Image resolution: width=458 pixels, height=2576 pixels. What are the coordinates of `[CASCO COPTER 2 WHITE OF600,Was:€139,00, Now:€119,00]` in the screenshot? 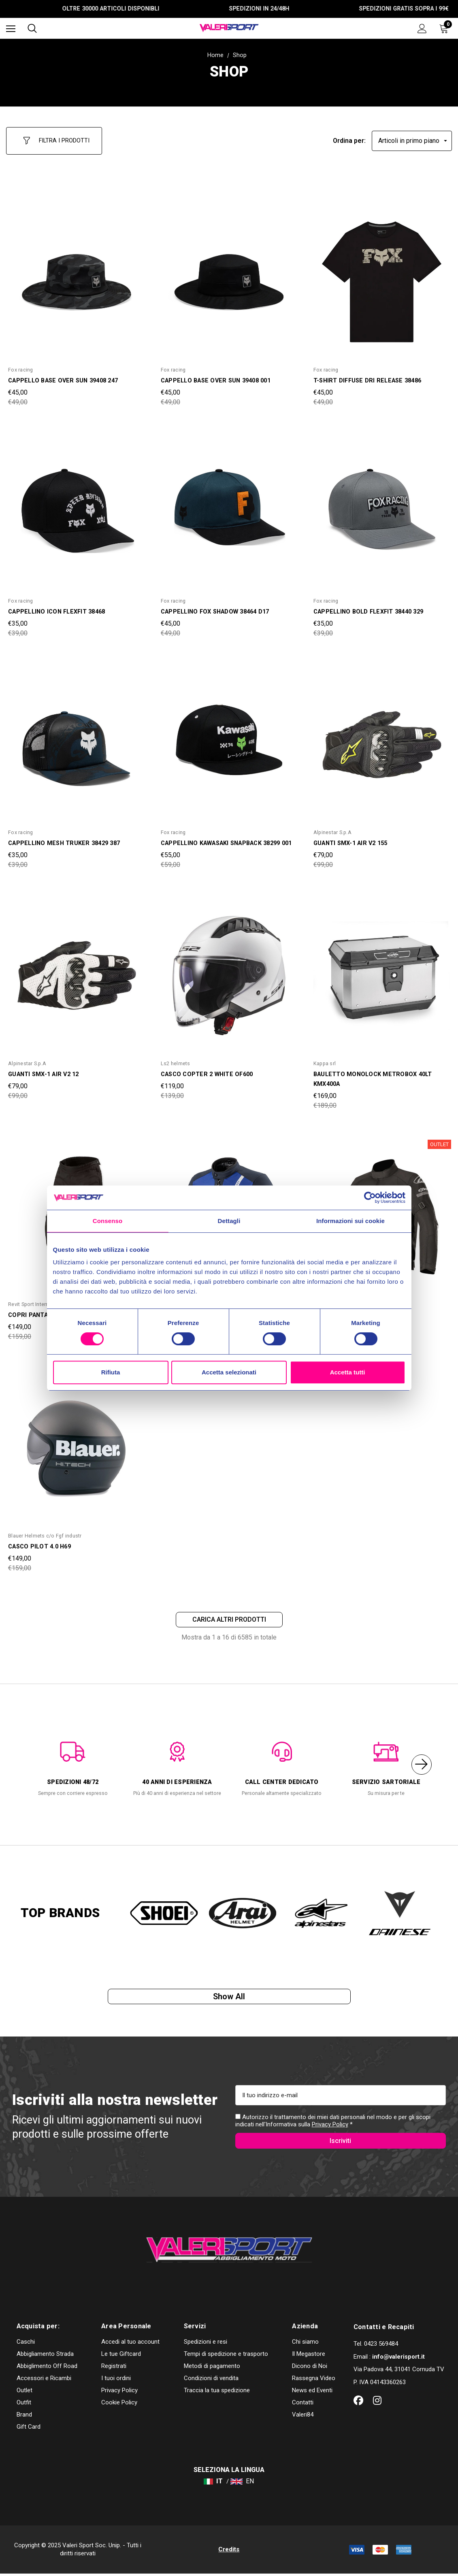 It's located at (229, 969).